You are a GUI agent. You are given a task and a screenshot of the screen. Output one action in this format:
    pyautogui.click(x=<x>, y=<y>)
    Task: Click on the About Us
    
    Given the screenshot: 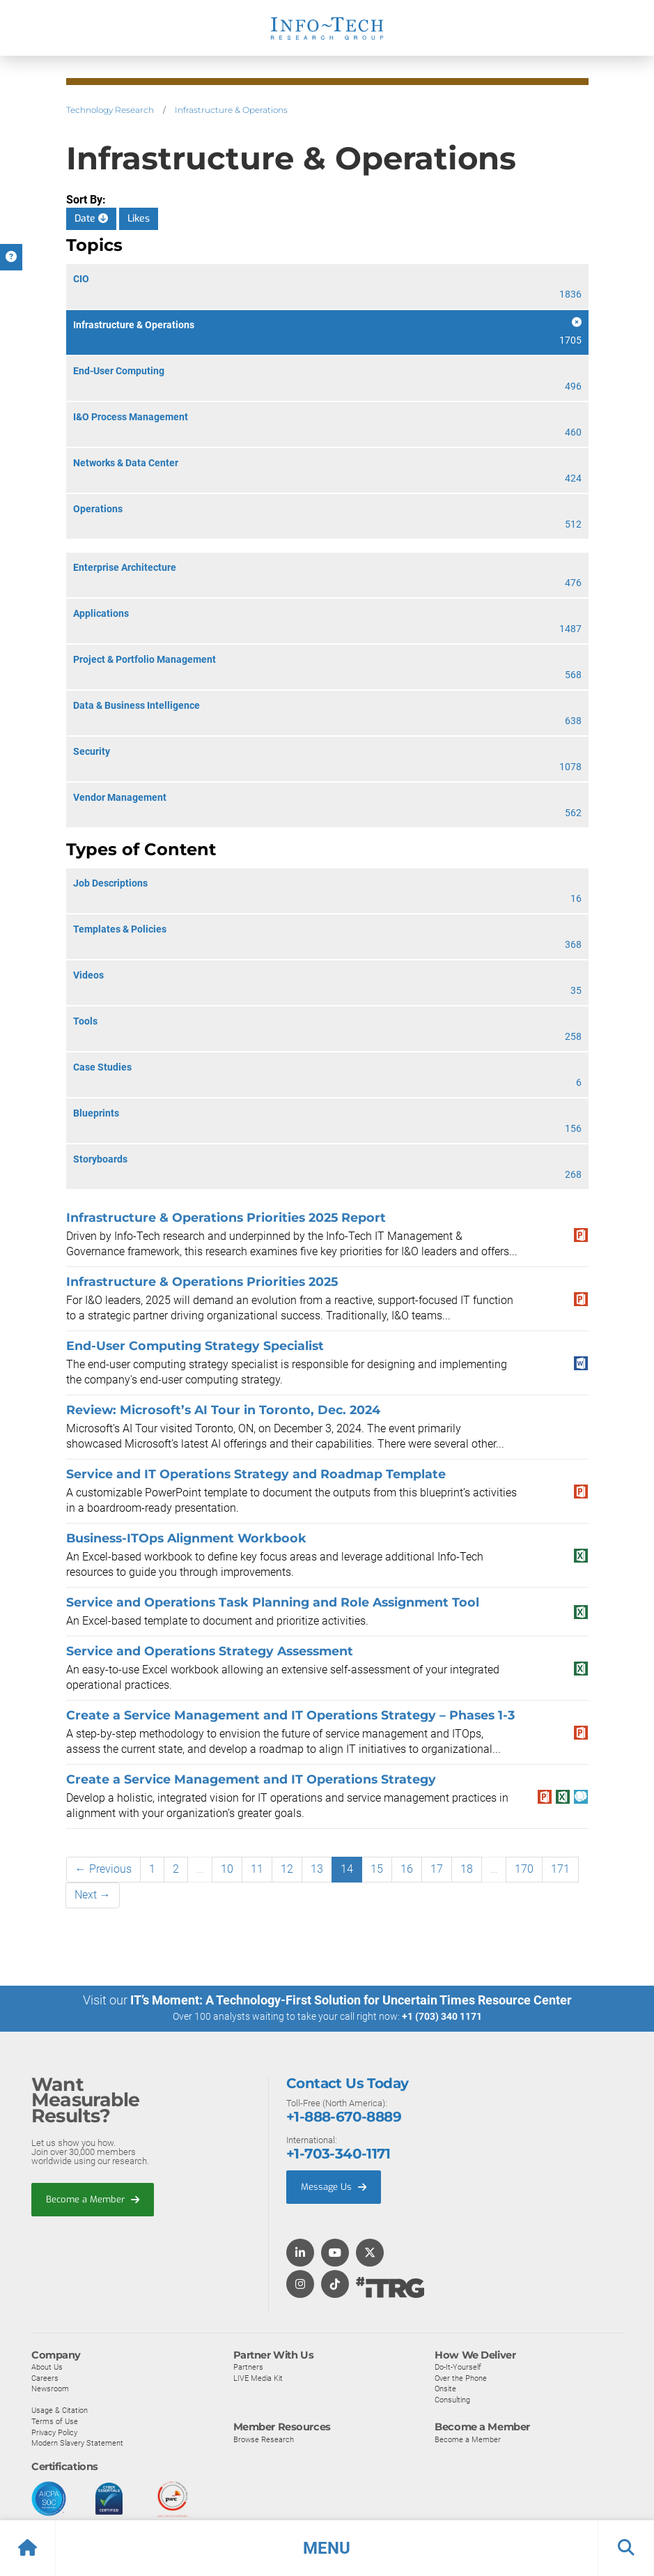 What is the action you would take?
    pyautogui.click(x=47, y=2366)
    